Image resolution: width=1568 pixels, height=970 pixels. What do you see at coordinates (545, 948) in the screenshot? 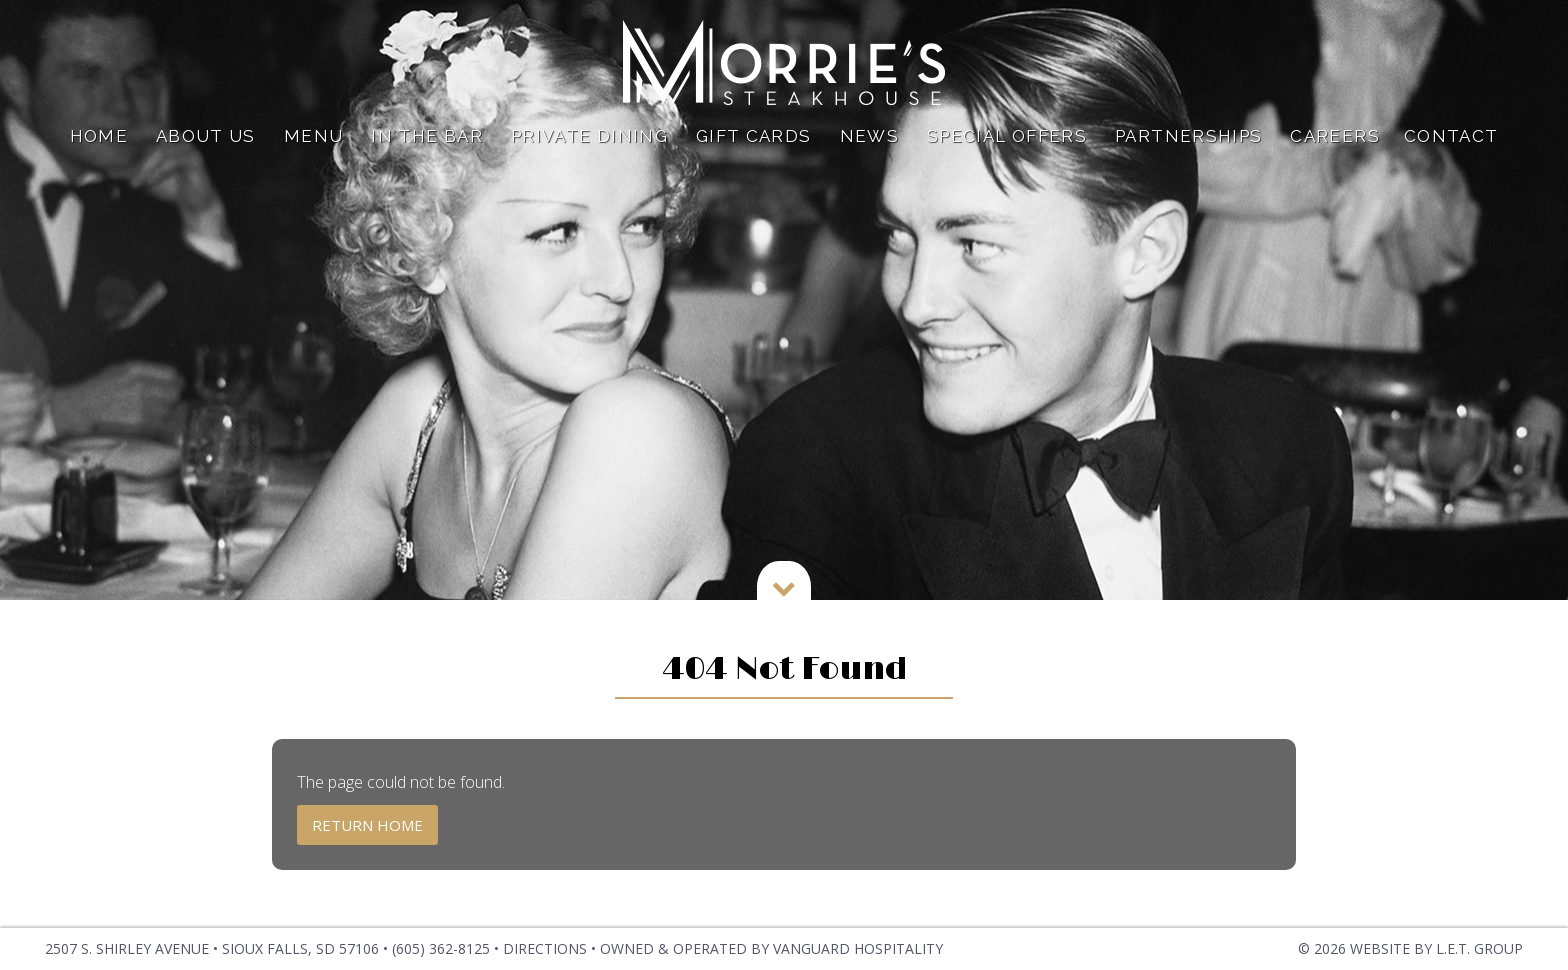
I see `Directions` at bounding box center [545, 948].